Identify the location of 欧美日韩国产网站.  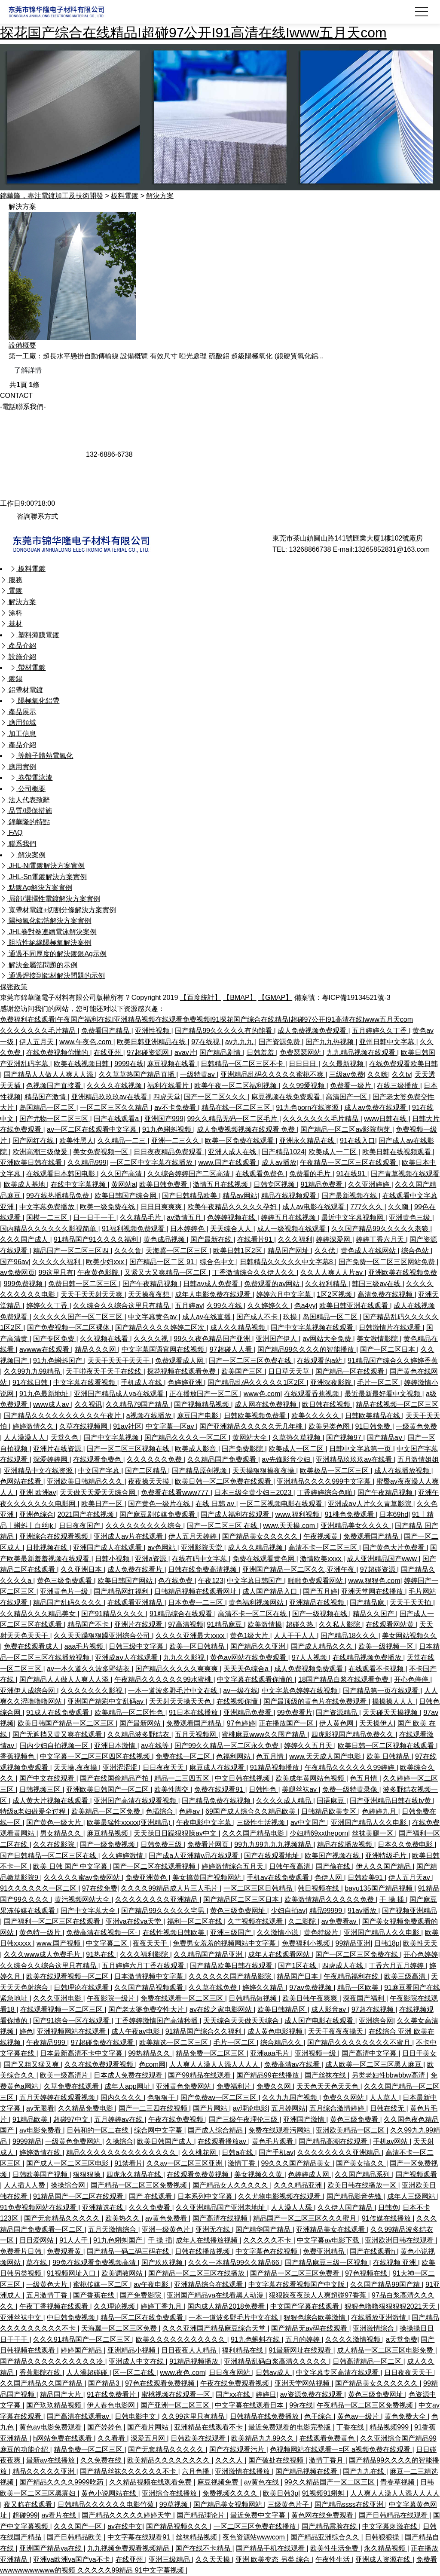
(126, 1580).